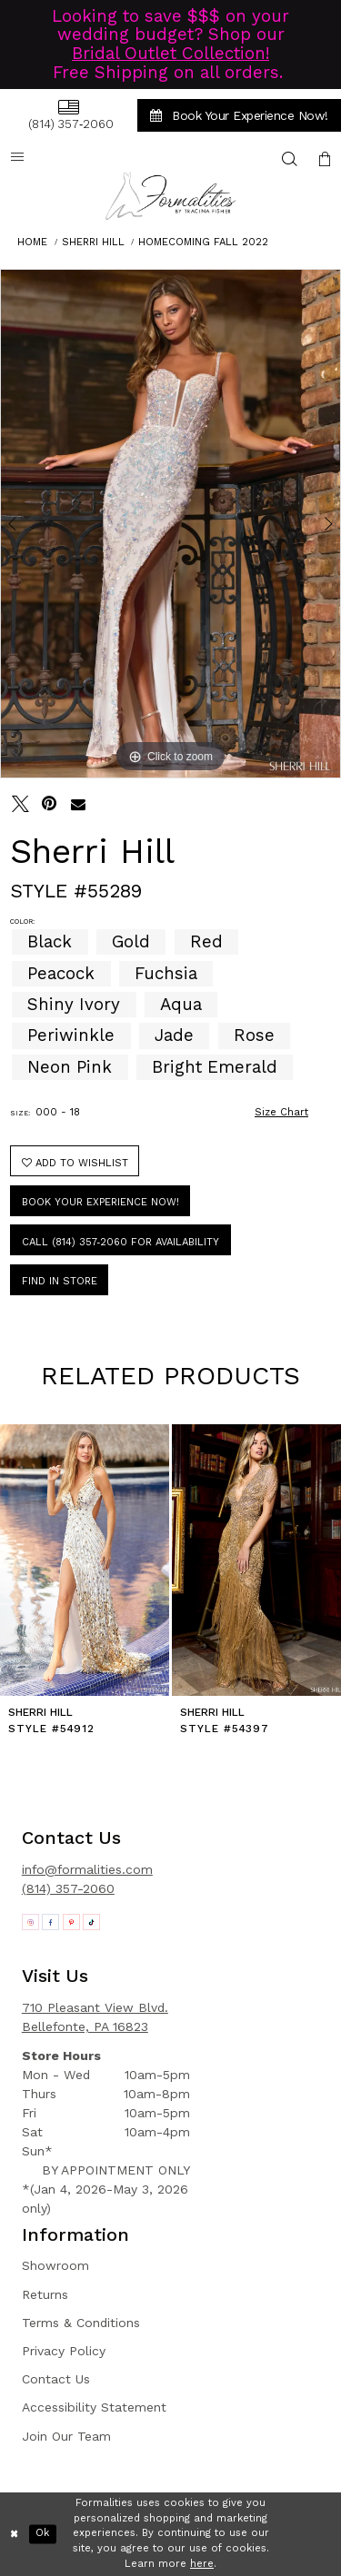 This screenshot has width=341, height=2576. I want to click on [Formalities], so click(171, 196).